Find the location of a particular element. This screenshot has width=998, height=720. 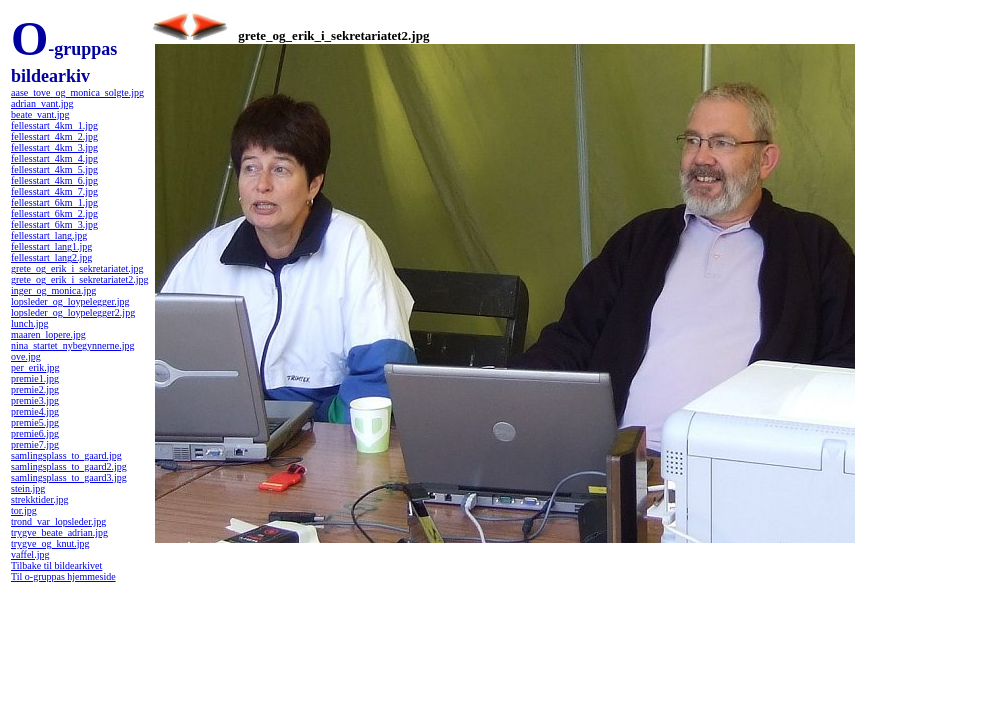

tor.jpg is located at coordinates (24, 510).